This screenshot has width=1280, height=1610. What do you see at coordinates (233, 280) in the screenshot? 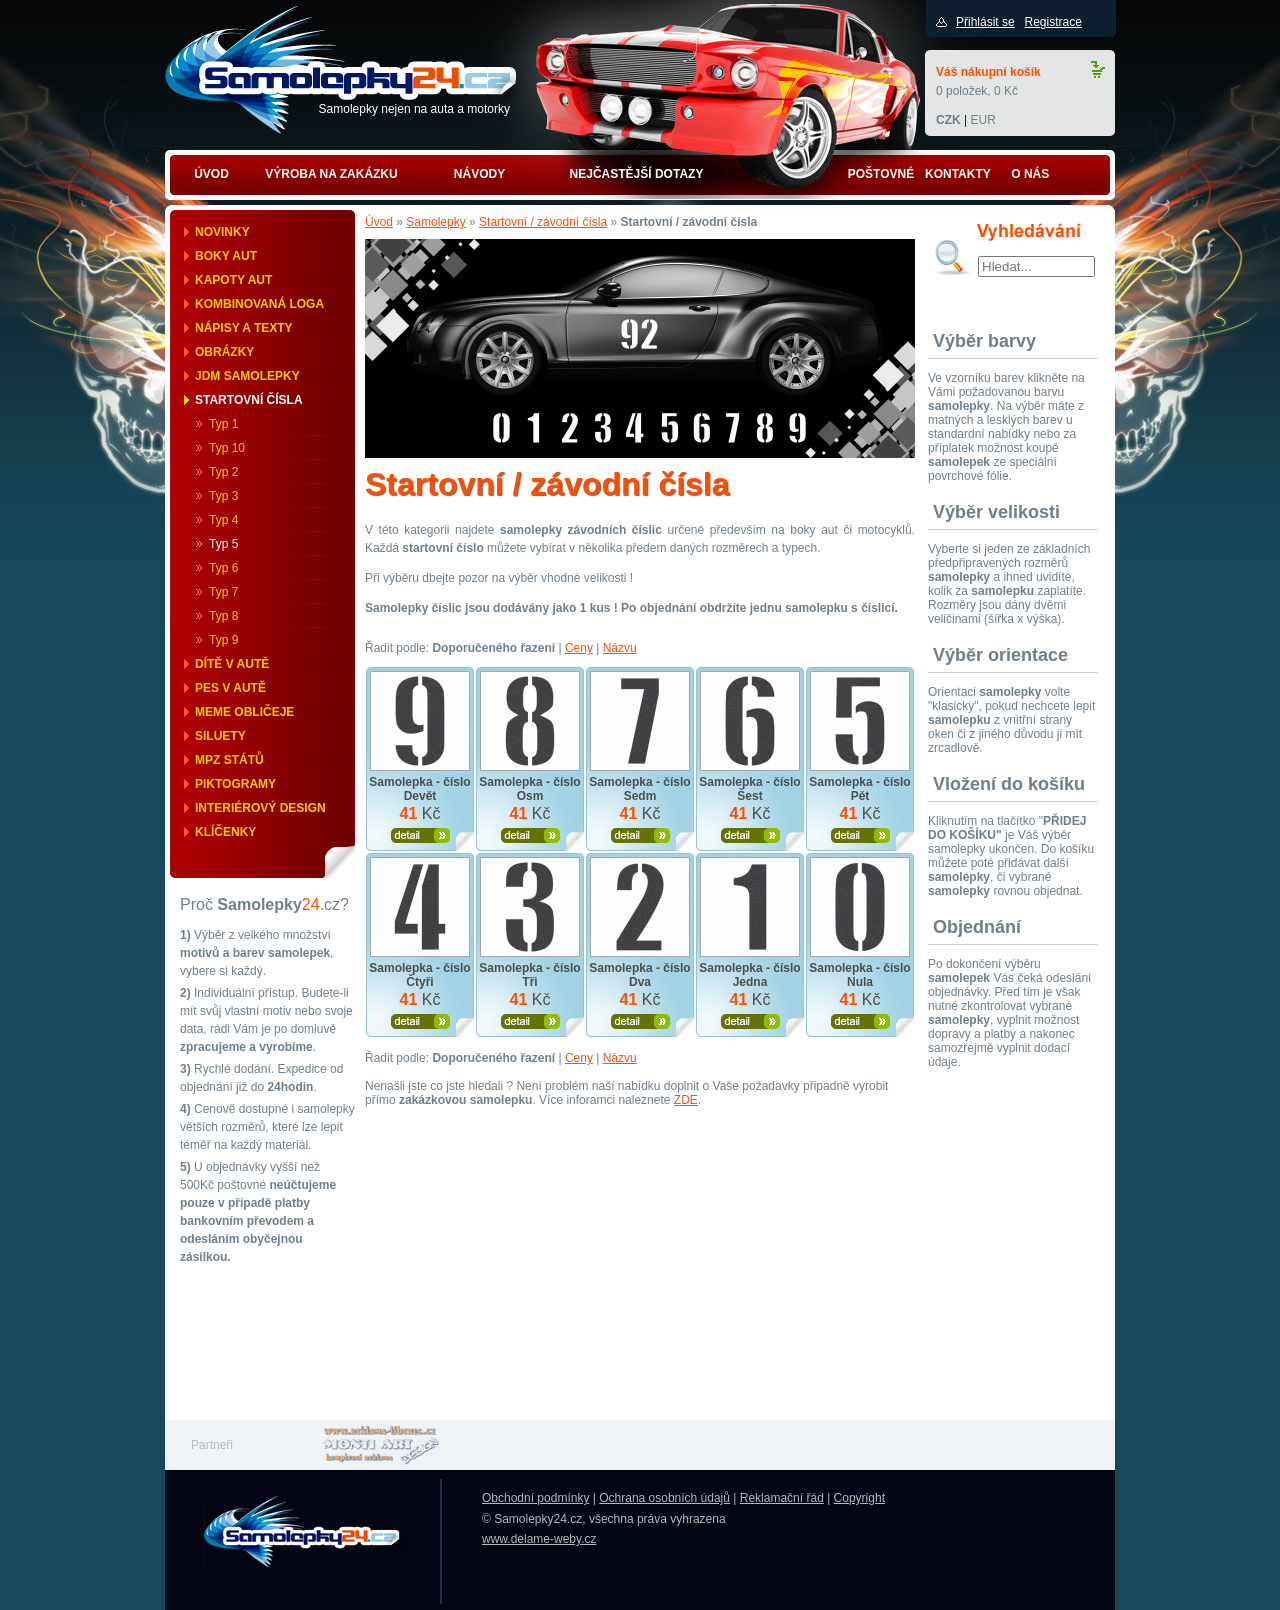
I see `Kapoty aut` at bounding box center [233, 280].